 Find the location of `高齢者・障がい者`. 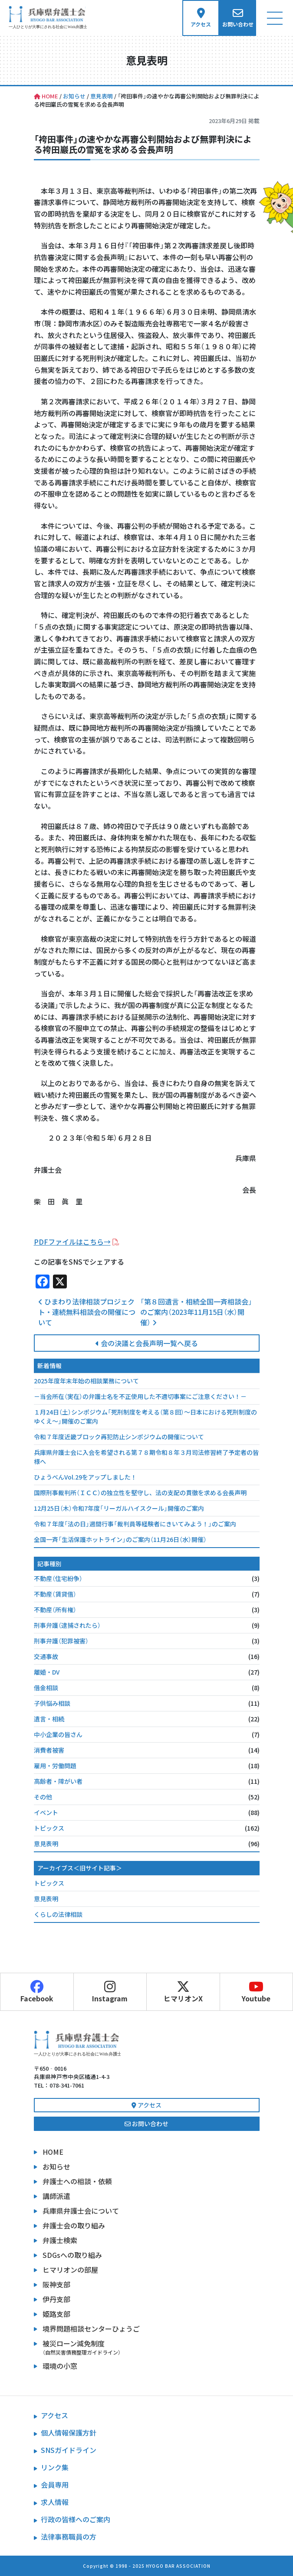

高齢者・障がい者 is located at coordinates (58, 1781).